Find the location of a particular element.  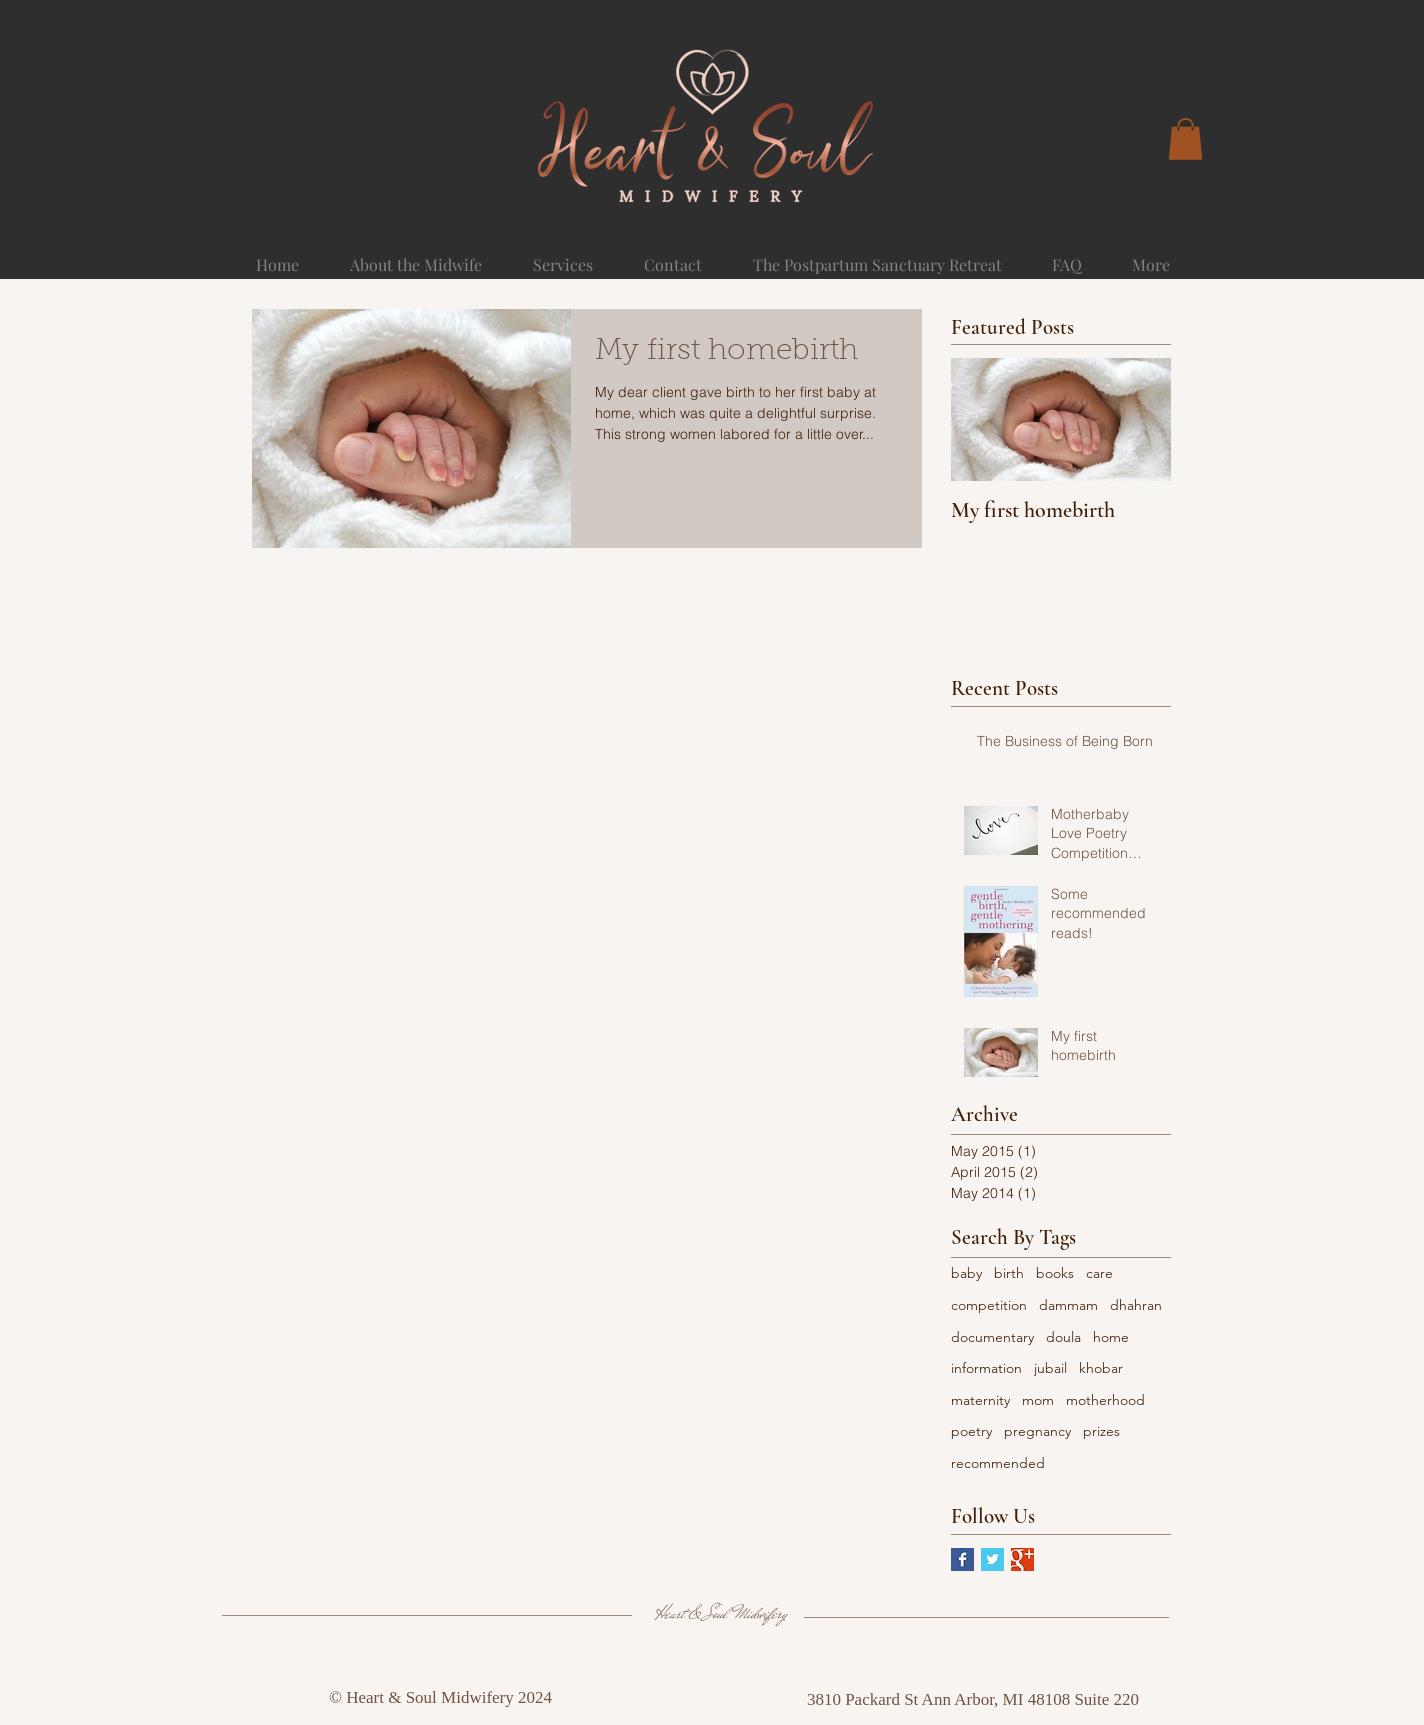

birth is located at coordinates (1009, 1273).